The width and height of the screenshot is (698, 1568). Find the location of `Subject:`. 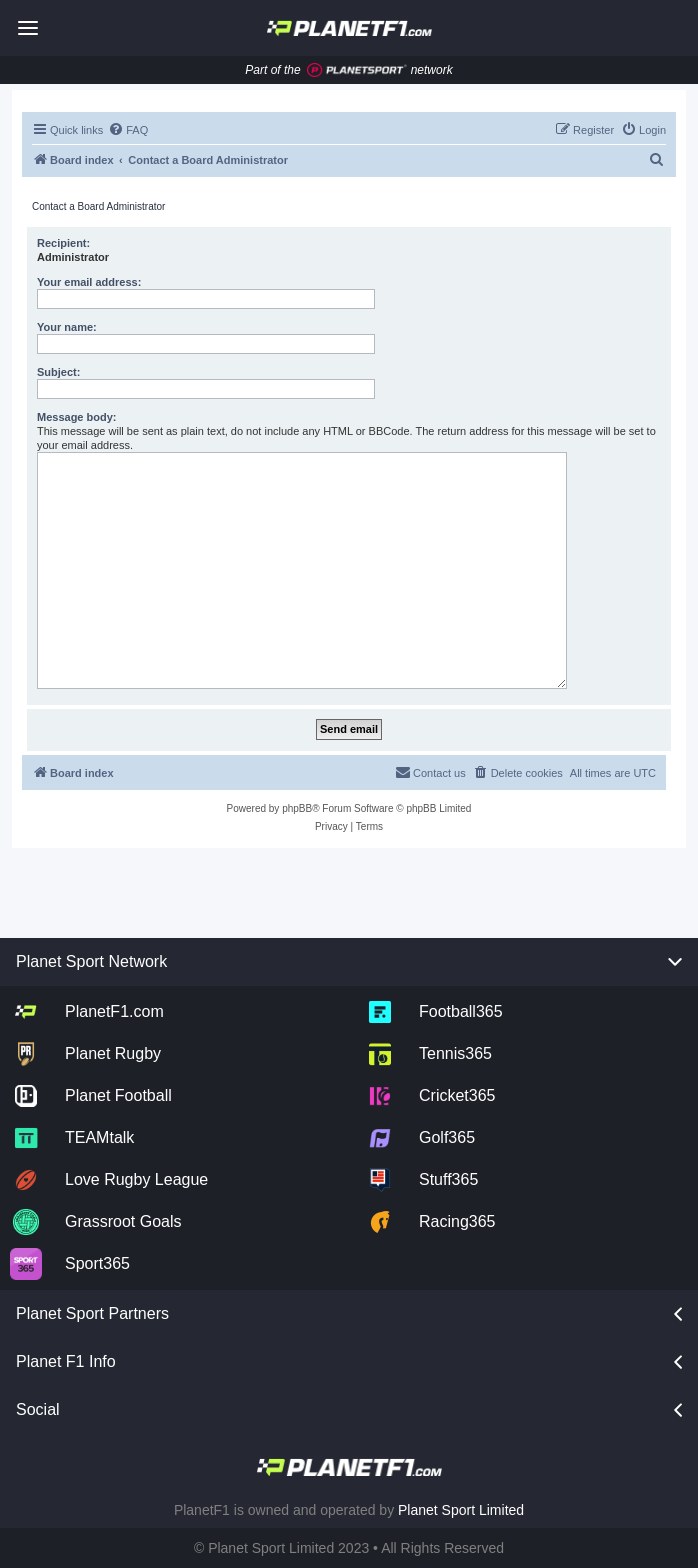

Subject: is located at coordinates (58, 372).